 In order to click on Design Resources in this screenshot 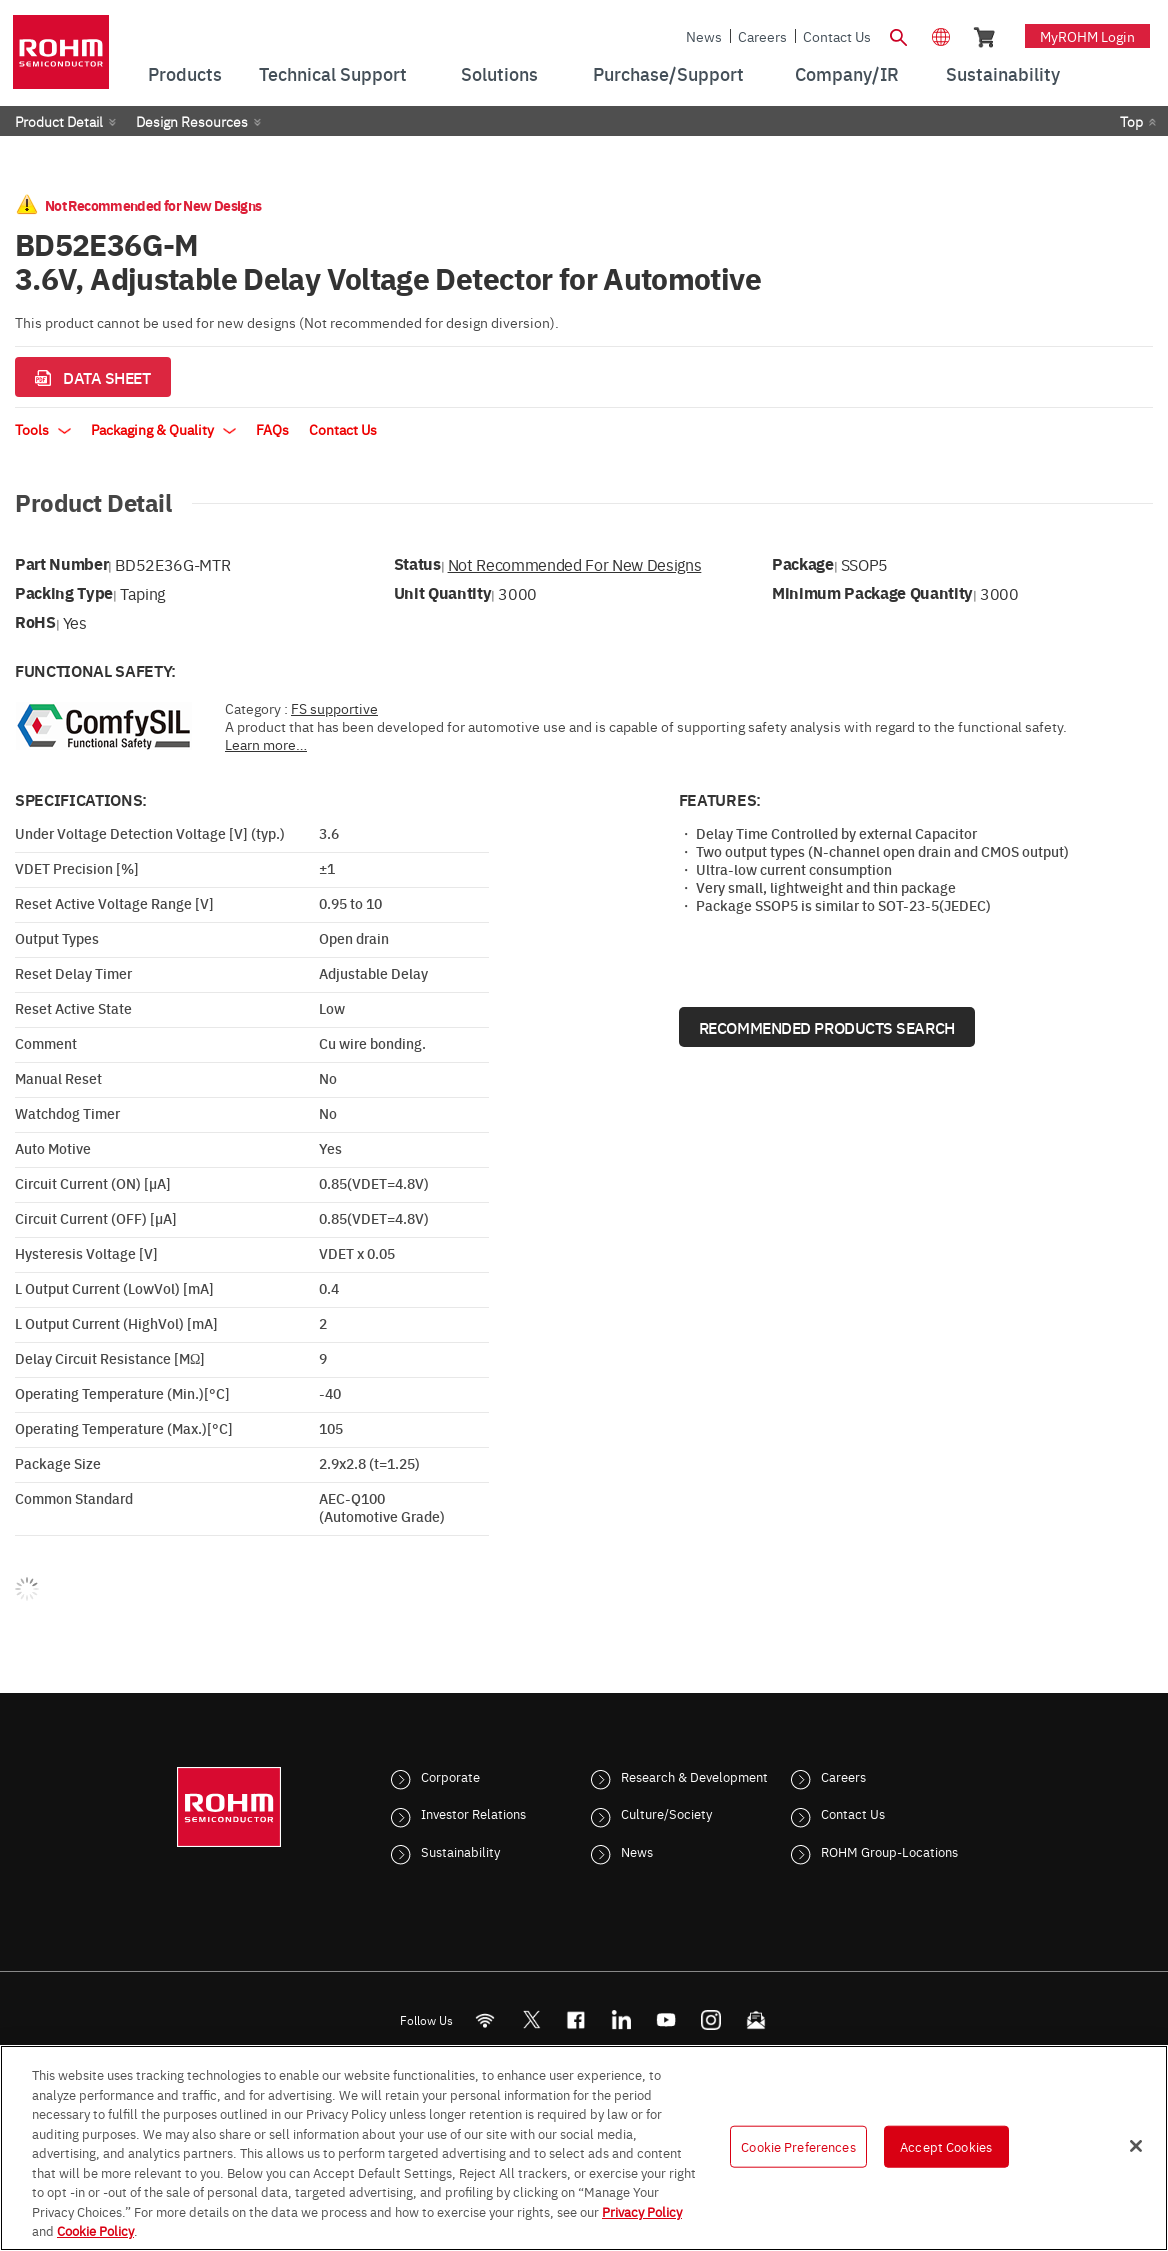, I will do `click(192, 121)`.